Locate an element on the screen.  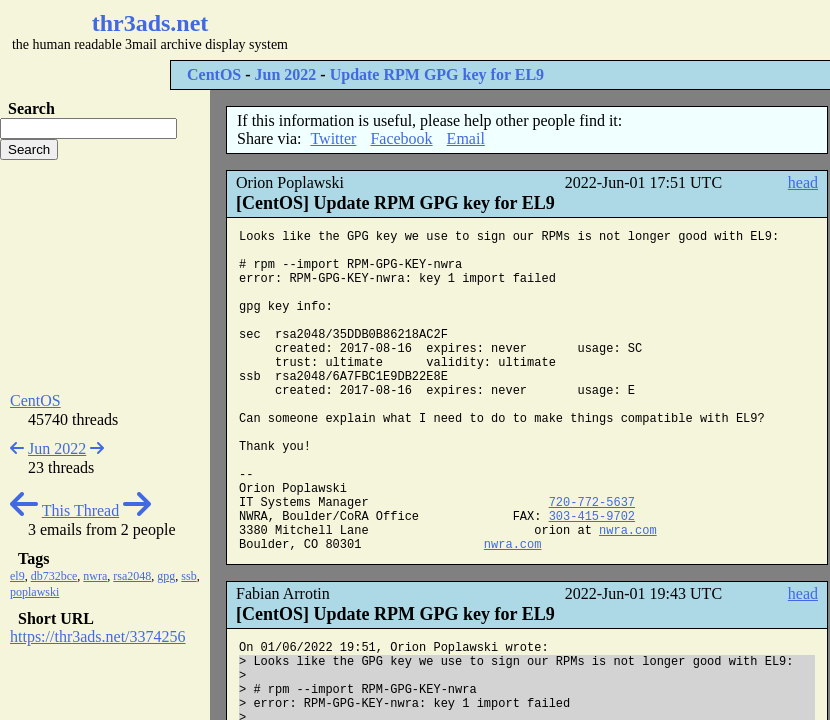
Twitter is located at coordinates (333, 138).